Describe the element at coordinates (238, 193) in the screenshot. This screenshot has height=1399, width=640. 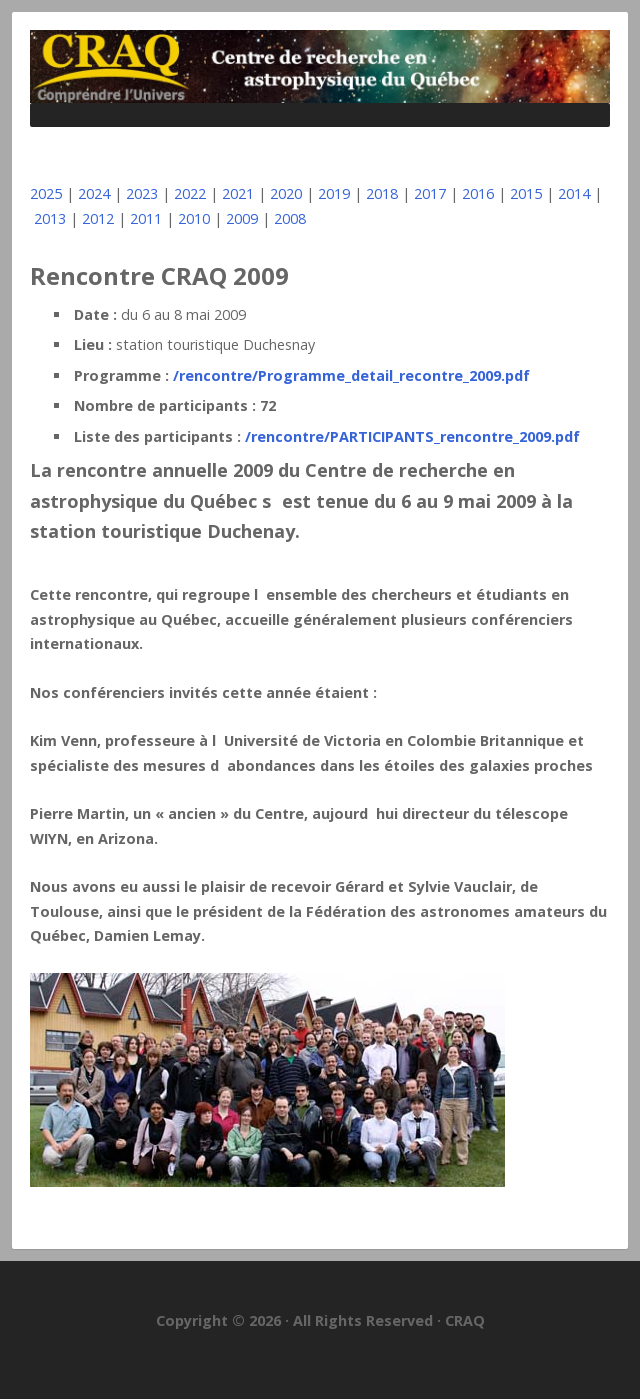
I see `2021` at that location.